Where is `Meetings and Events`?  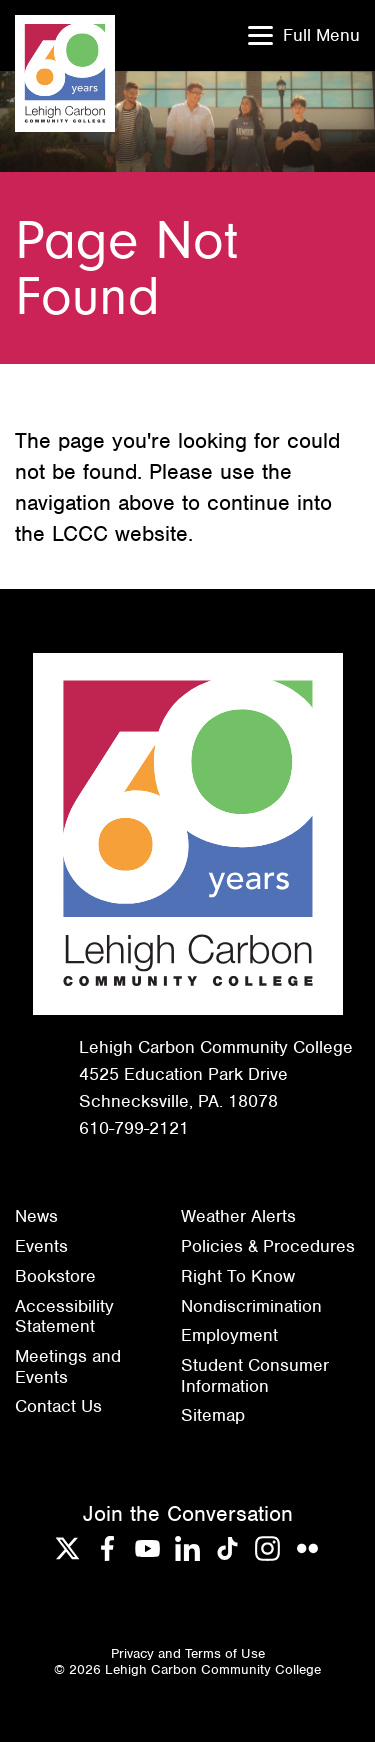
Meetings and Events is located at coordinates (68, 1366).